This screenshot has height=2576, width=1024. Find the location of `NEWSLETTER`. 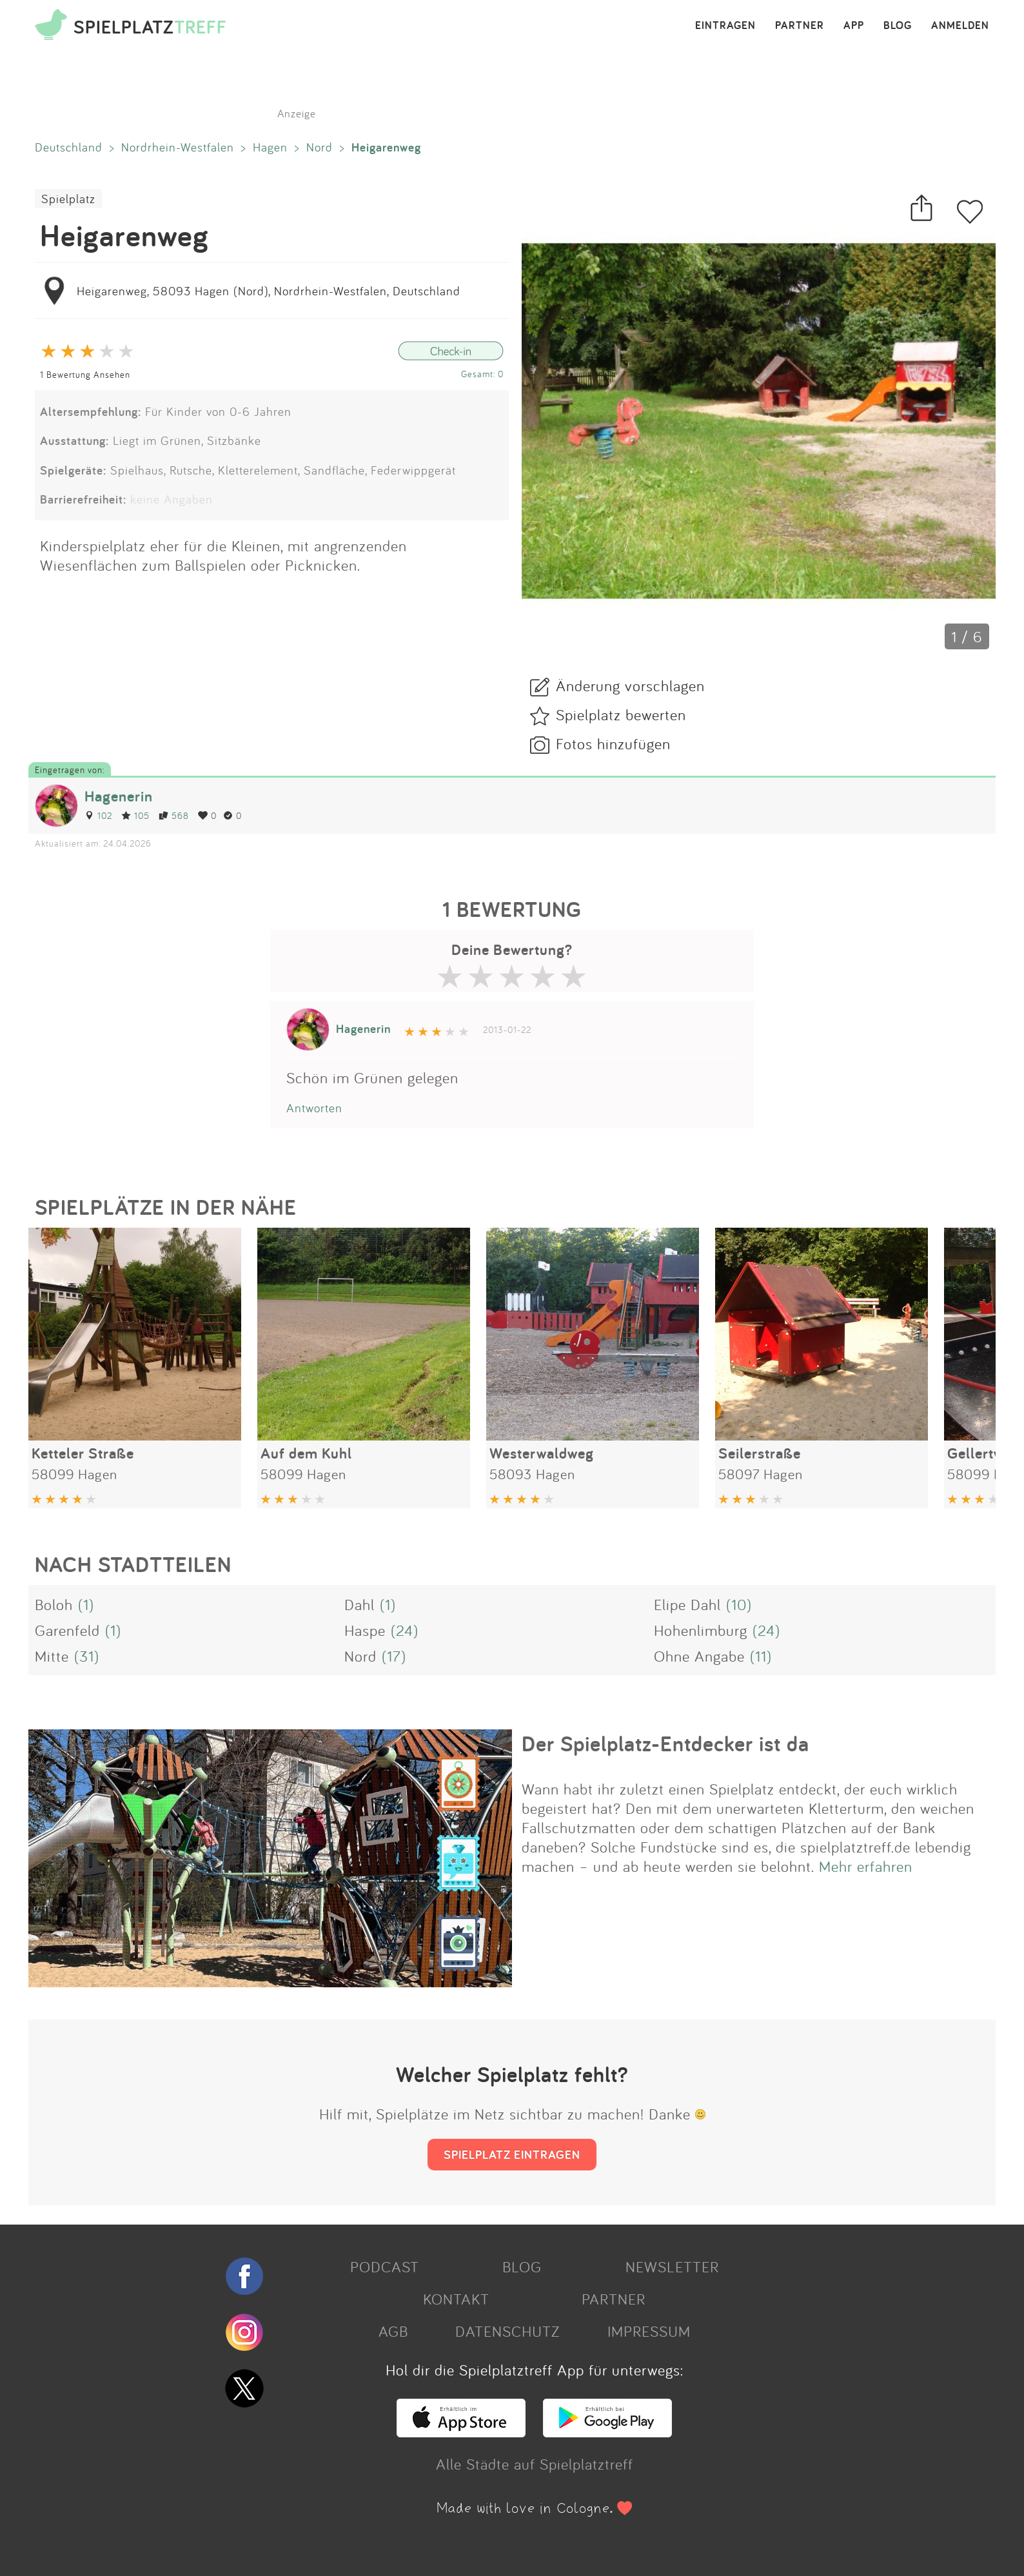

NEWSLETTER is located at coordinates (672, 2266).